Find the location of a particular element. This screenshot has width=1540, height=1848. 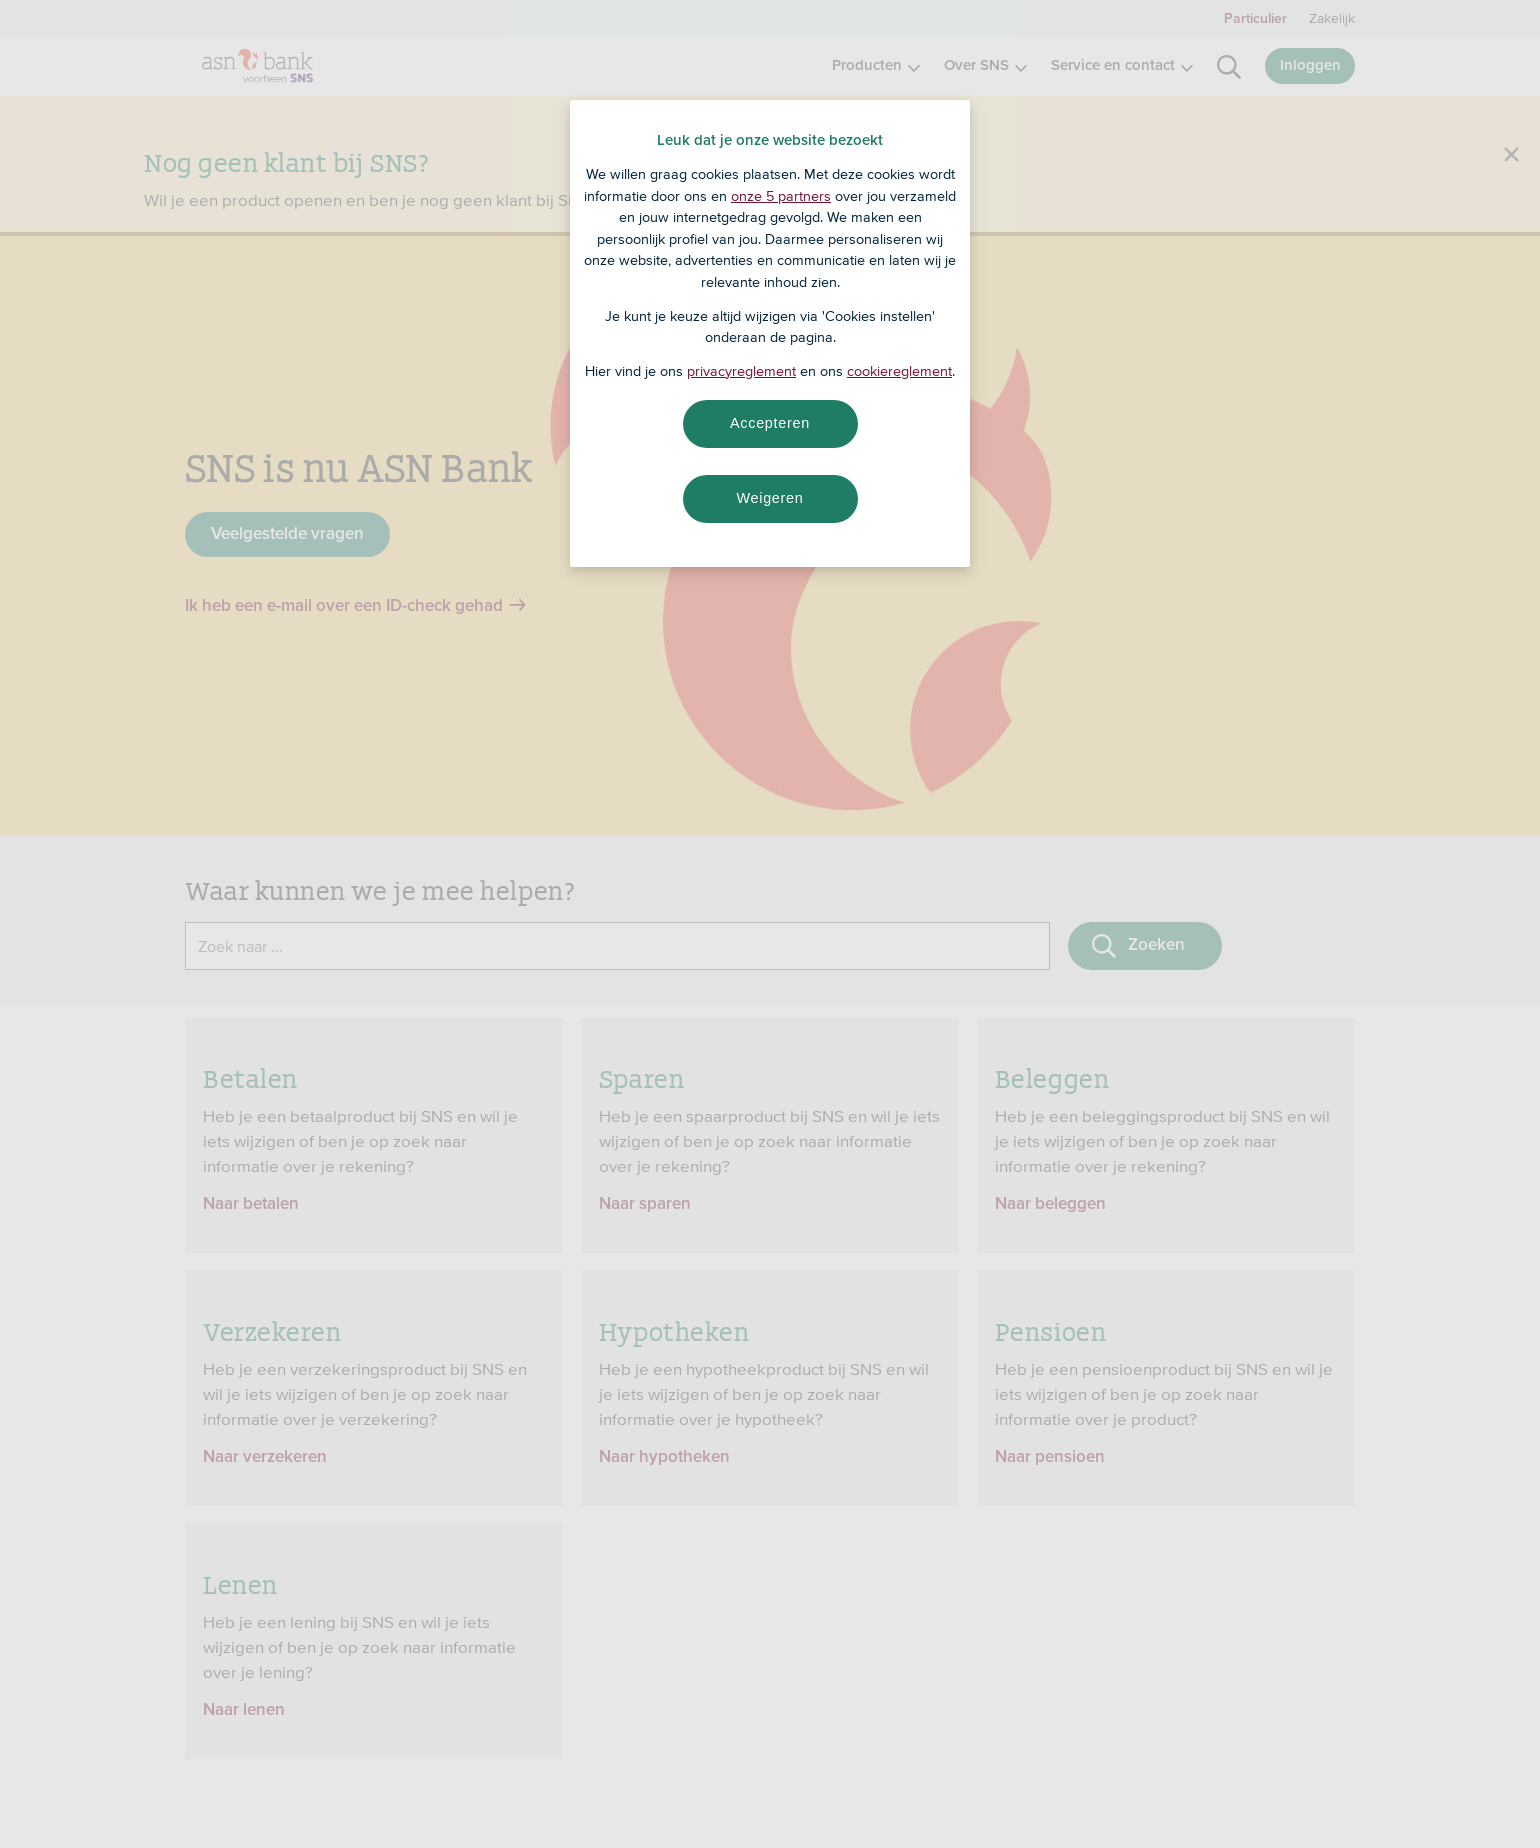

onze 5 partners is located at coordinates (781, 196).